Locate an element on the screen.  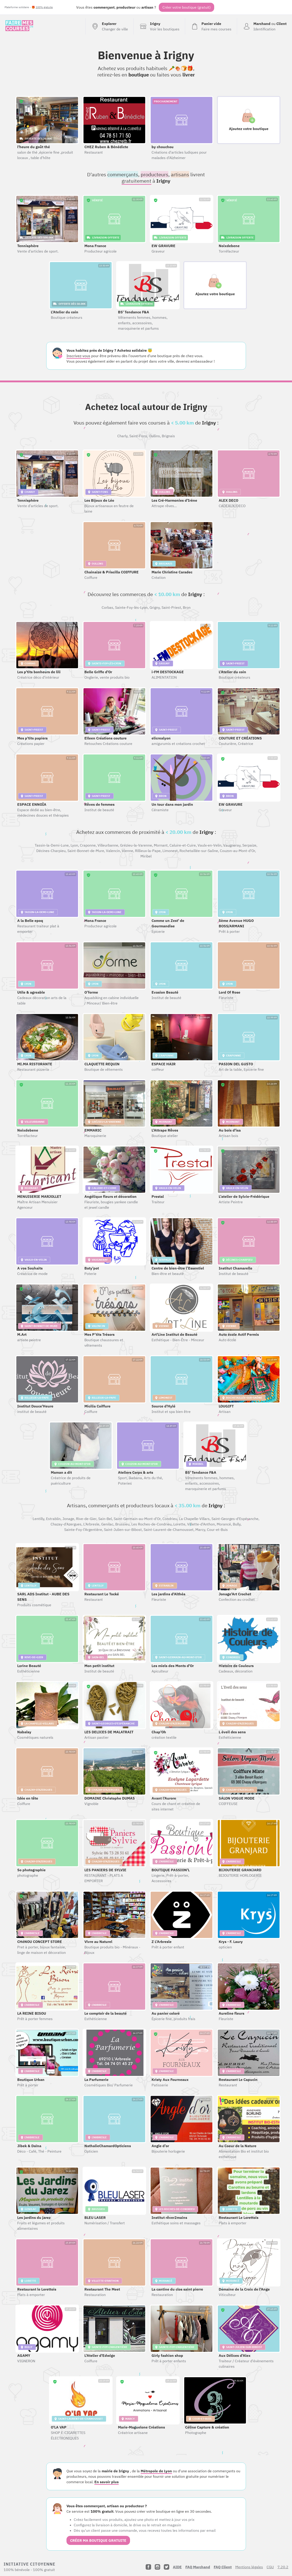
[Facebook] is located at coordinates (148, 2567).